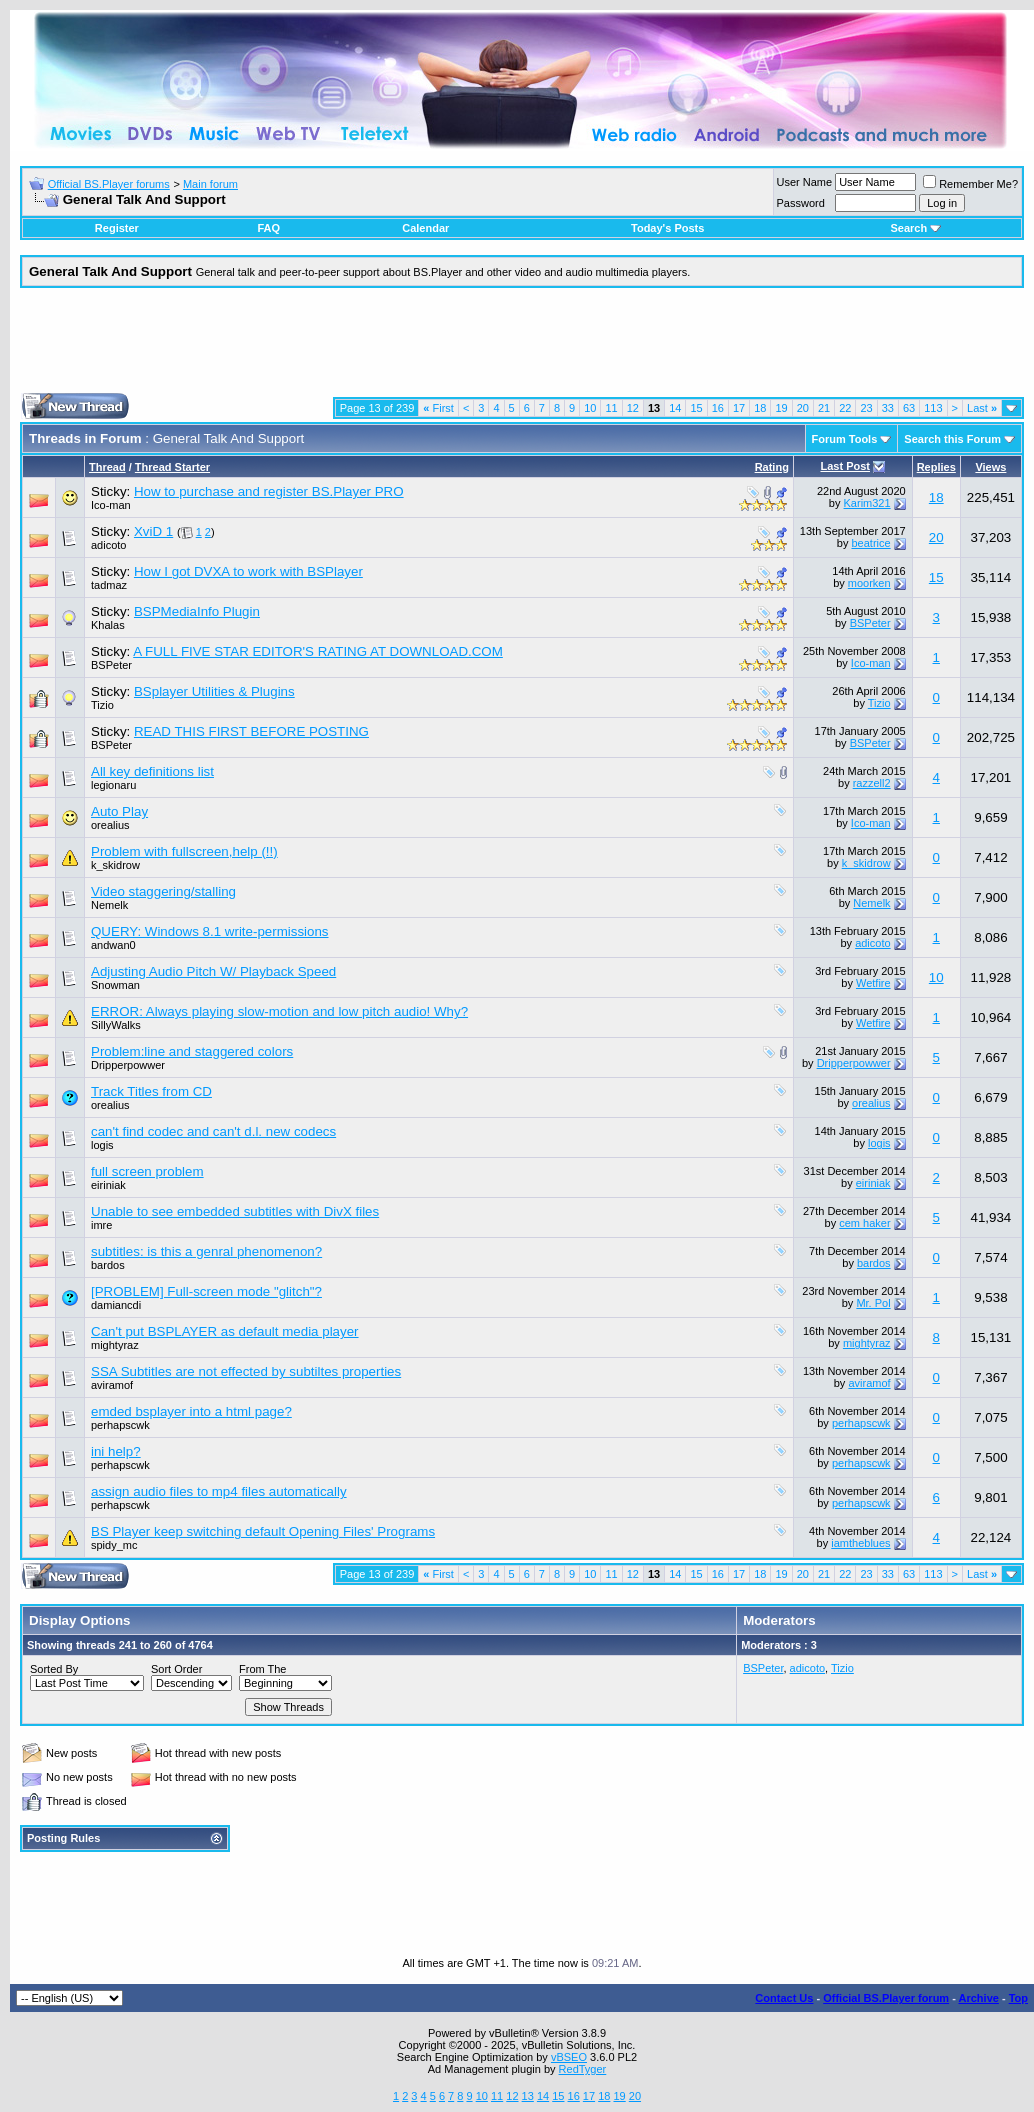 This screenshot has height=2112, width=1034. What do you see at coordinates (235, 1211) in the screenshot?
I see `Unable to see embedded subtitles with DivX files` at bounding box center [235, 1211].